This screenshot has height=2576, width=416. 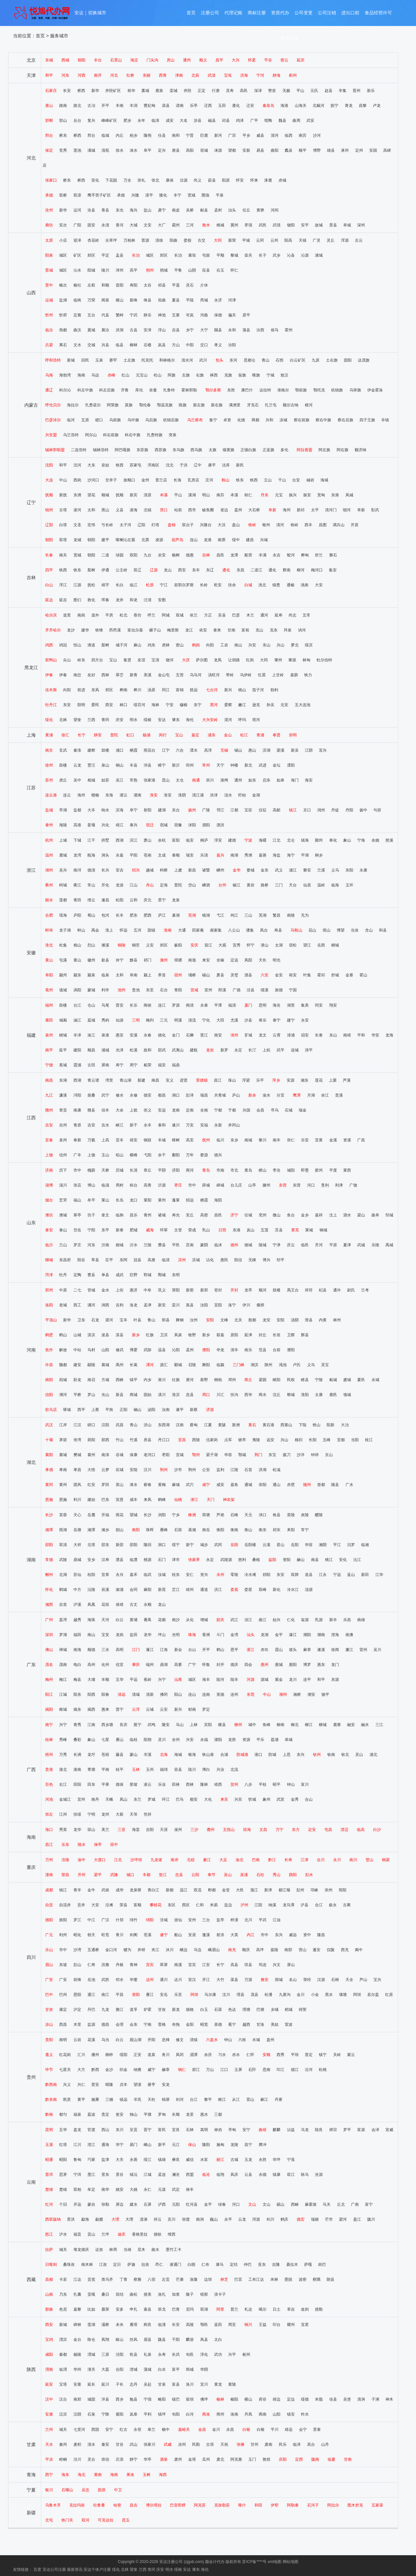 I want to click on 蚌埠, so click(x=49, y=930).